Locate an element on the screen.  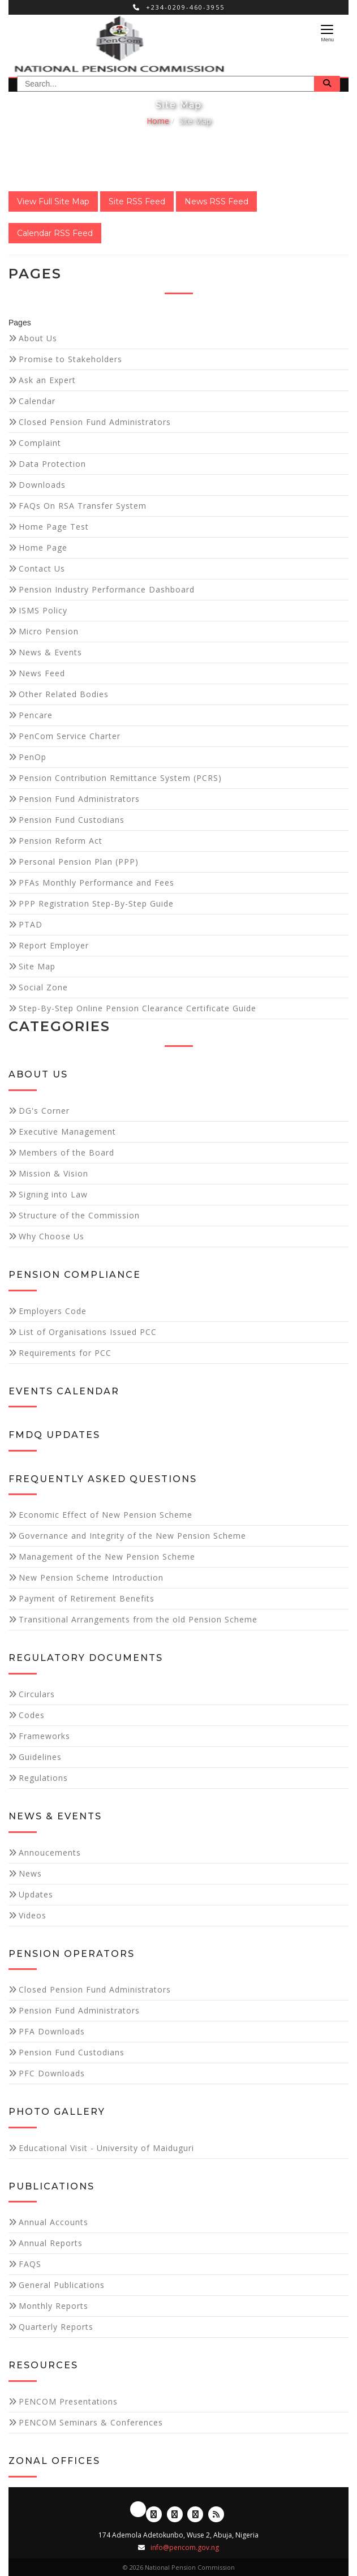
Downloads is located at coordinates (42, 484).